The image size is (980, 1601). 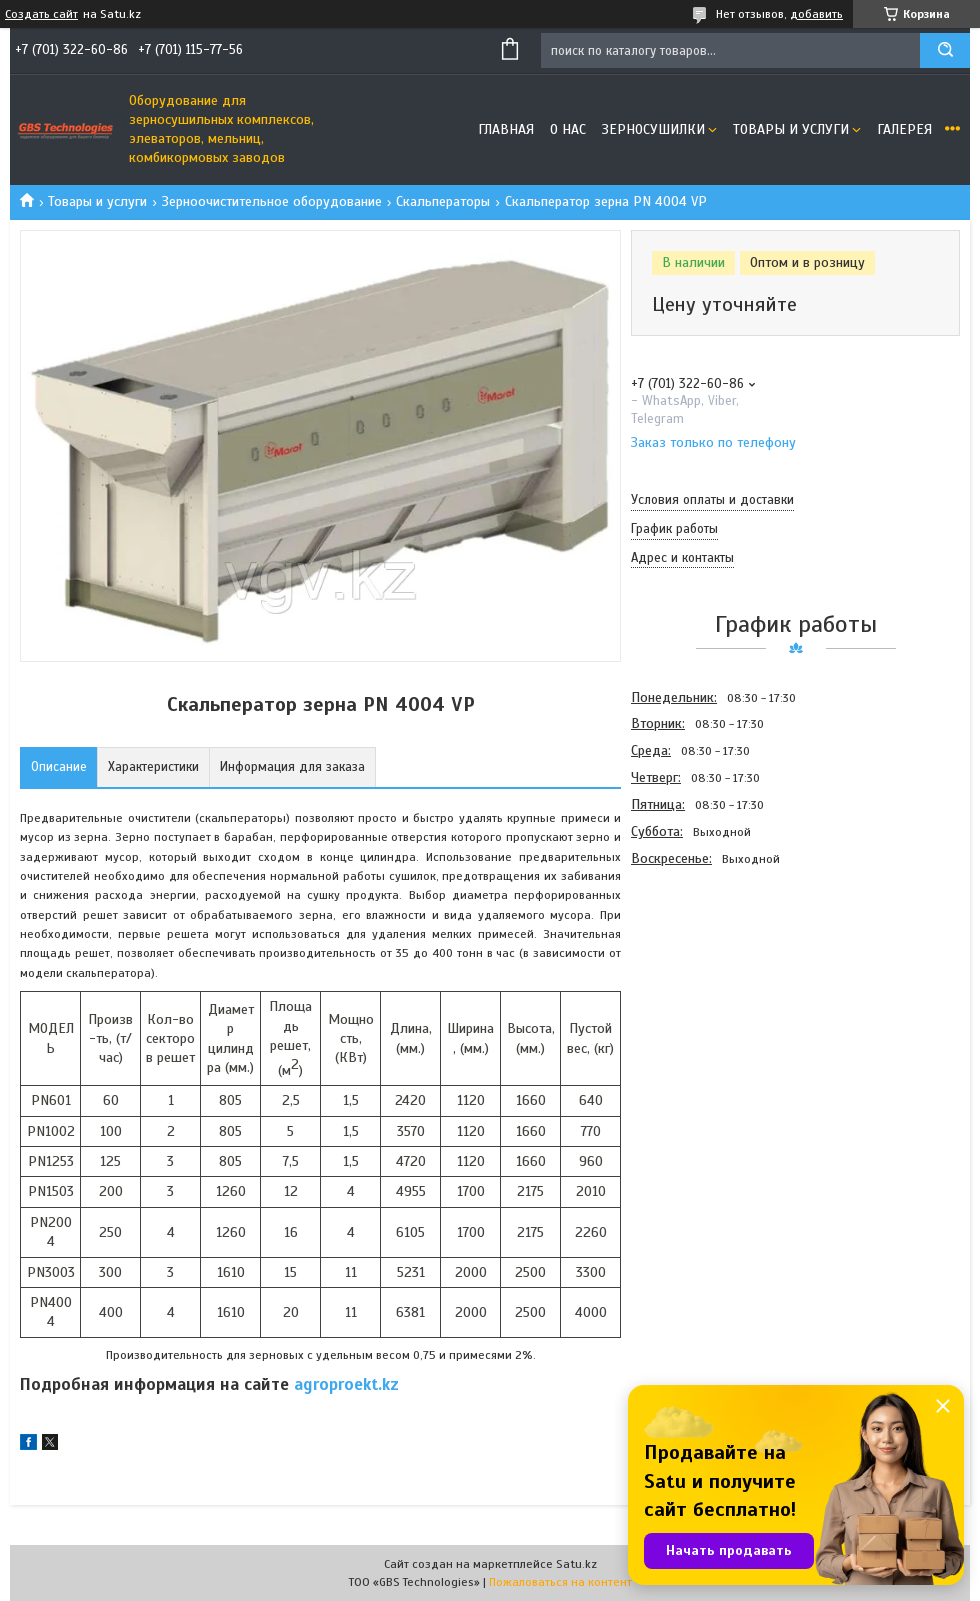 What do you see at coordinates (346, 1384) in the screenshot?
I see `agroproekt.kz` at bounding box center [346, 1384].